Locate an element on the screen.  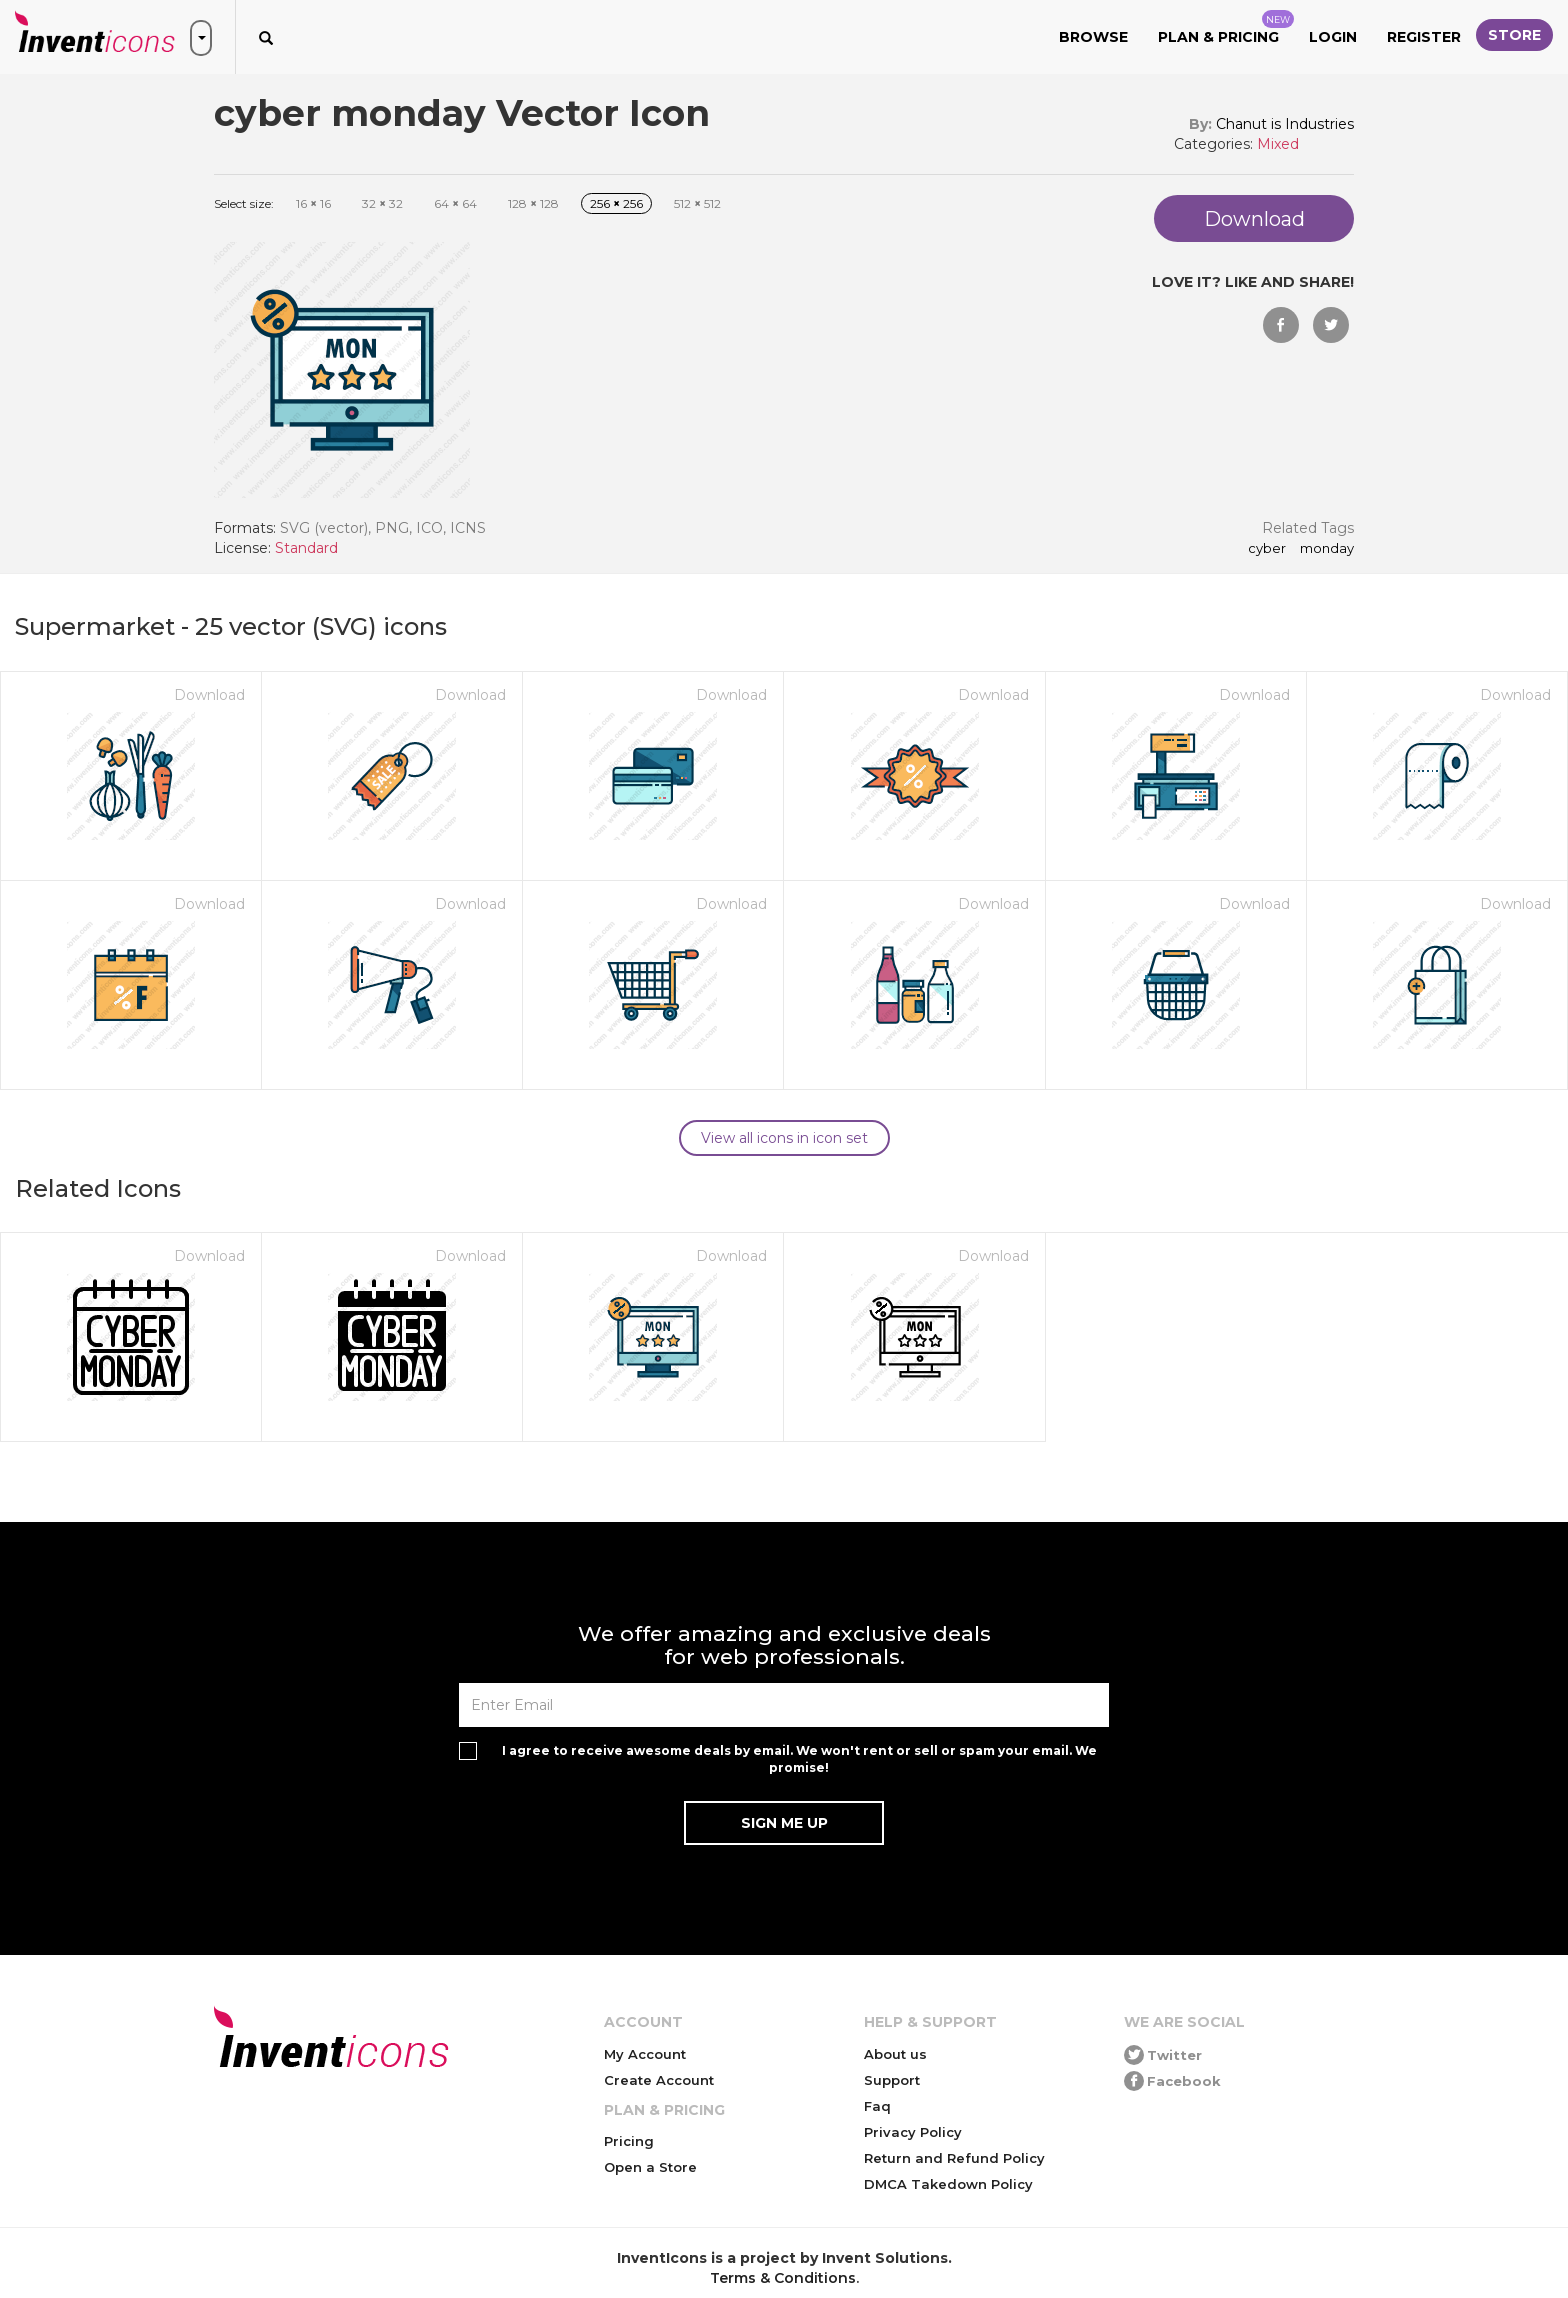
Register is located at coordinates (1424, 37).